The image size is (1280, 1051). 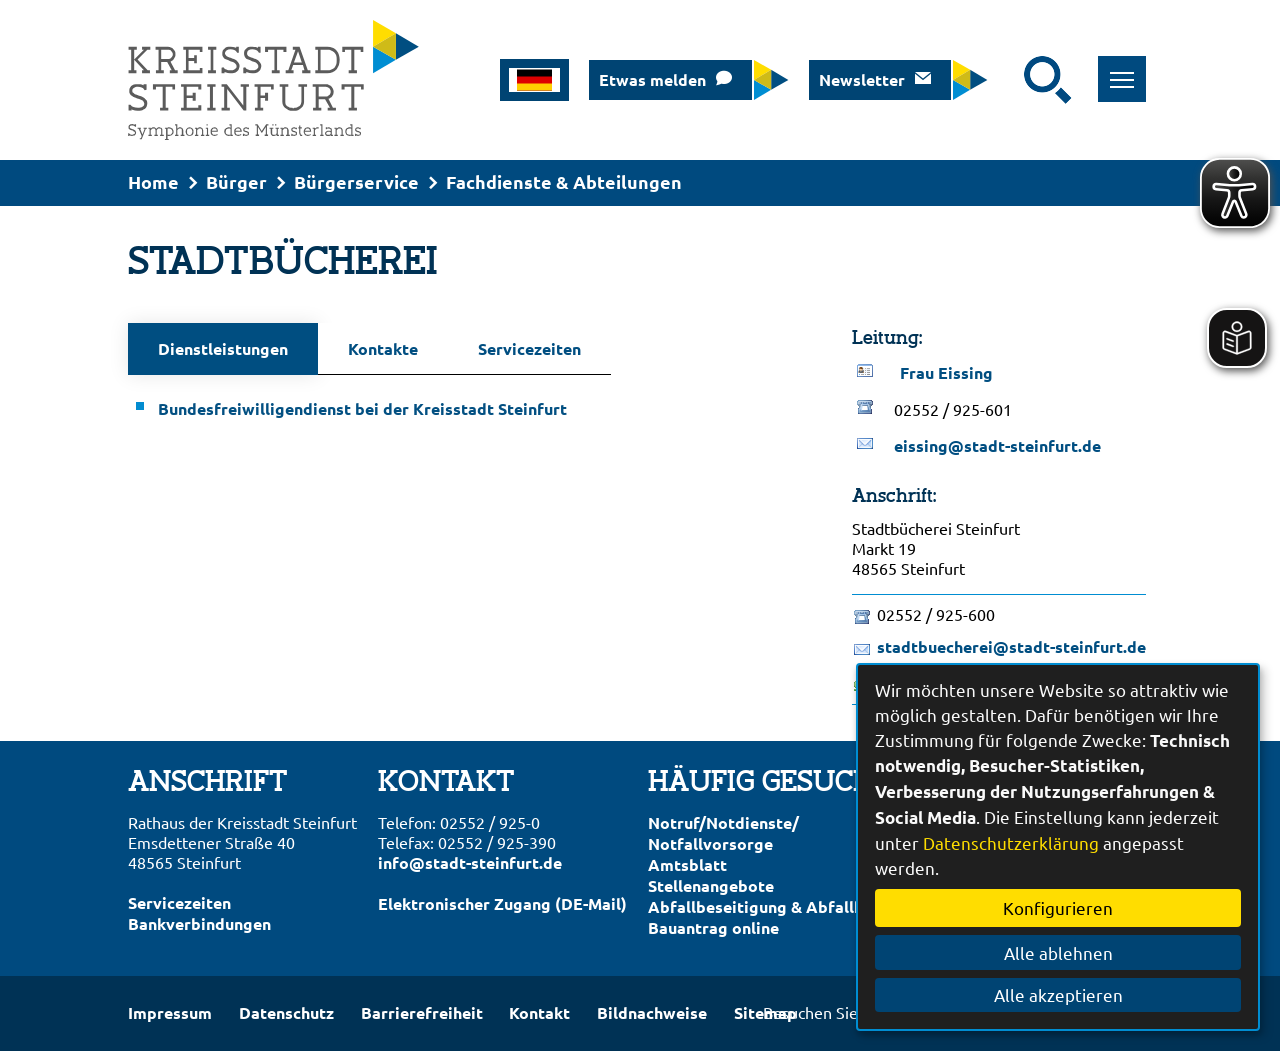 What do you see at coordinates (1011, 80) in the screenshot?
I see `[Eingabe: Suche in diesem Bereich:]` at bounding box center [1011, 80].